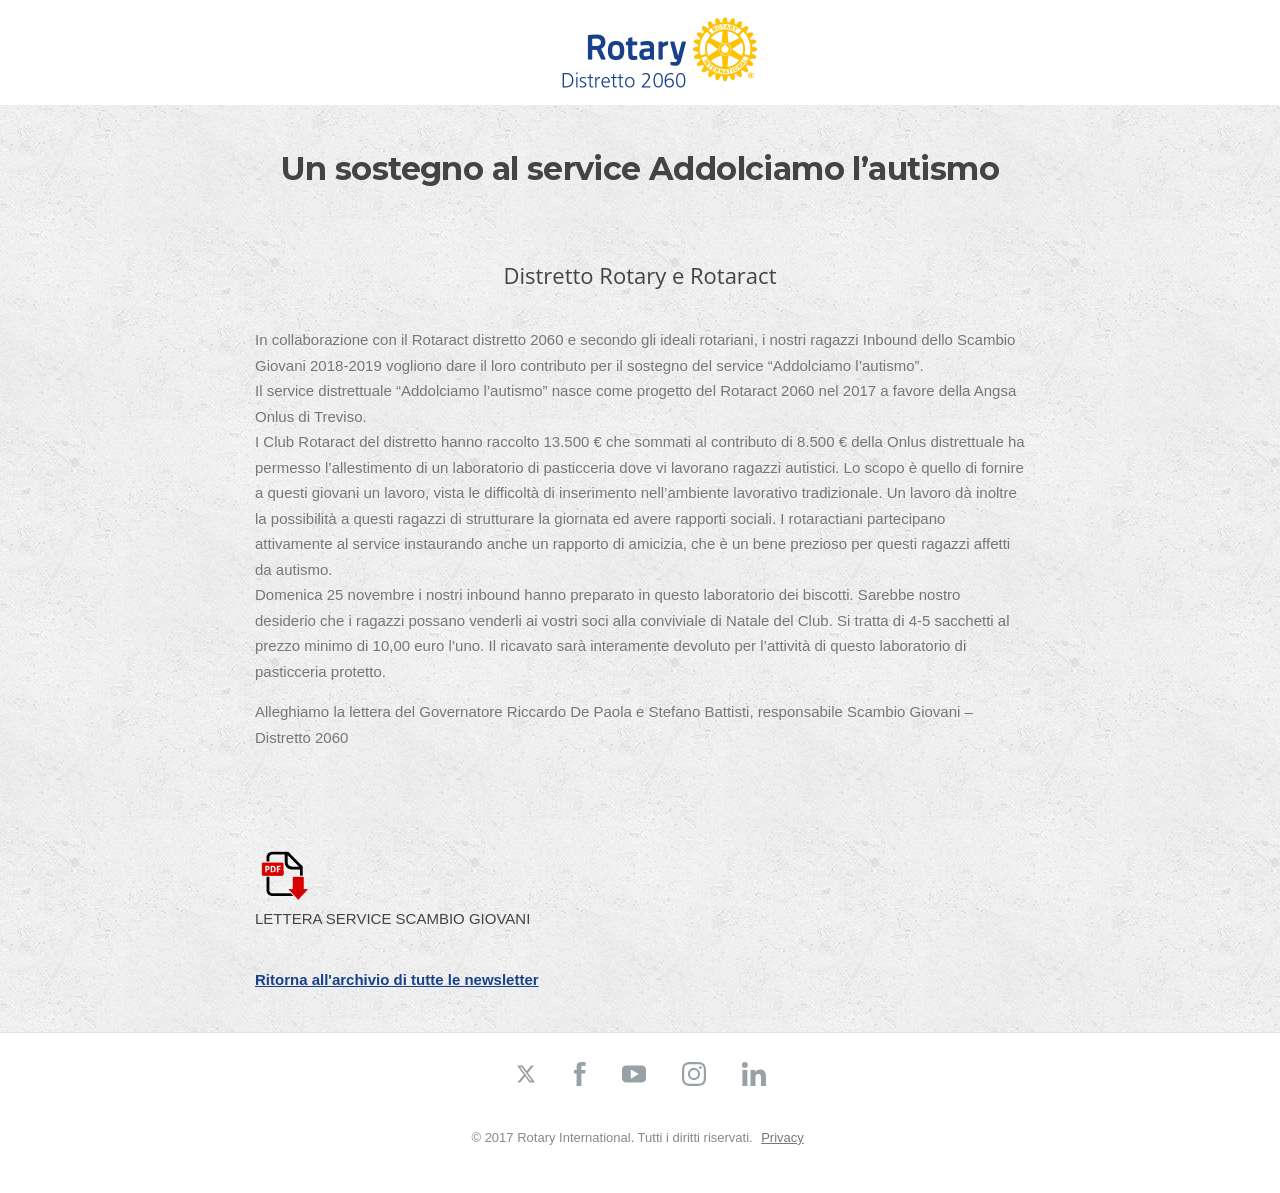 The image size is (1280, 1193). What do you see at coordinates (782, 1137) in the screenshot?
I see `Privacy` at bounding box center [782, 1137].